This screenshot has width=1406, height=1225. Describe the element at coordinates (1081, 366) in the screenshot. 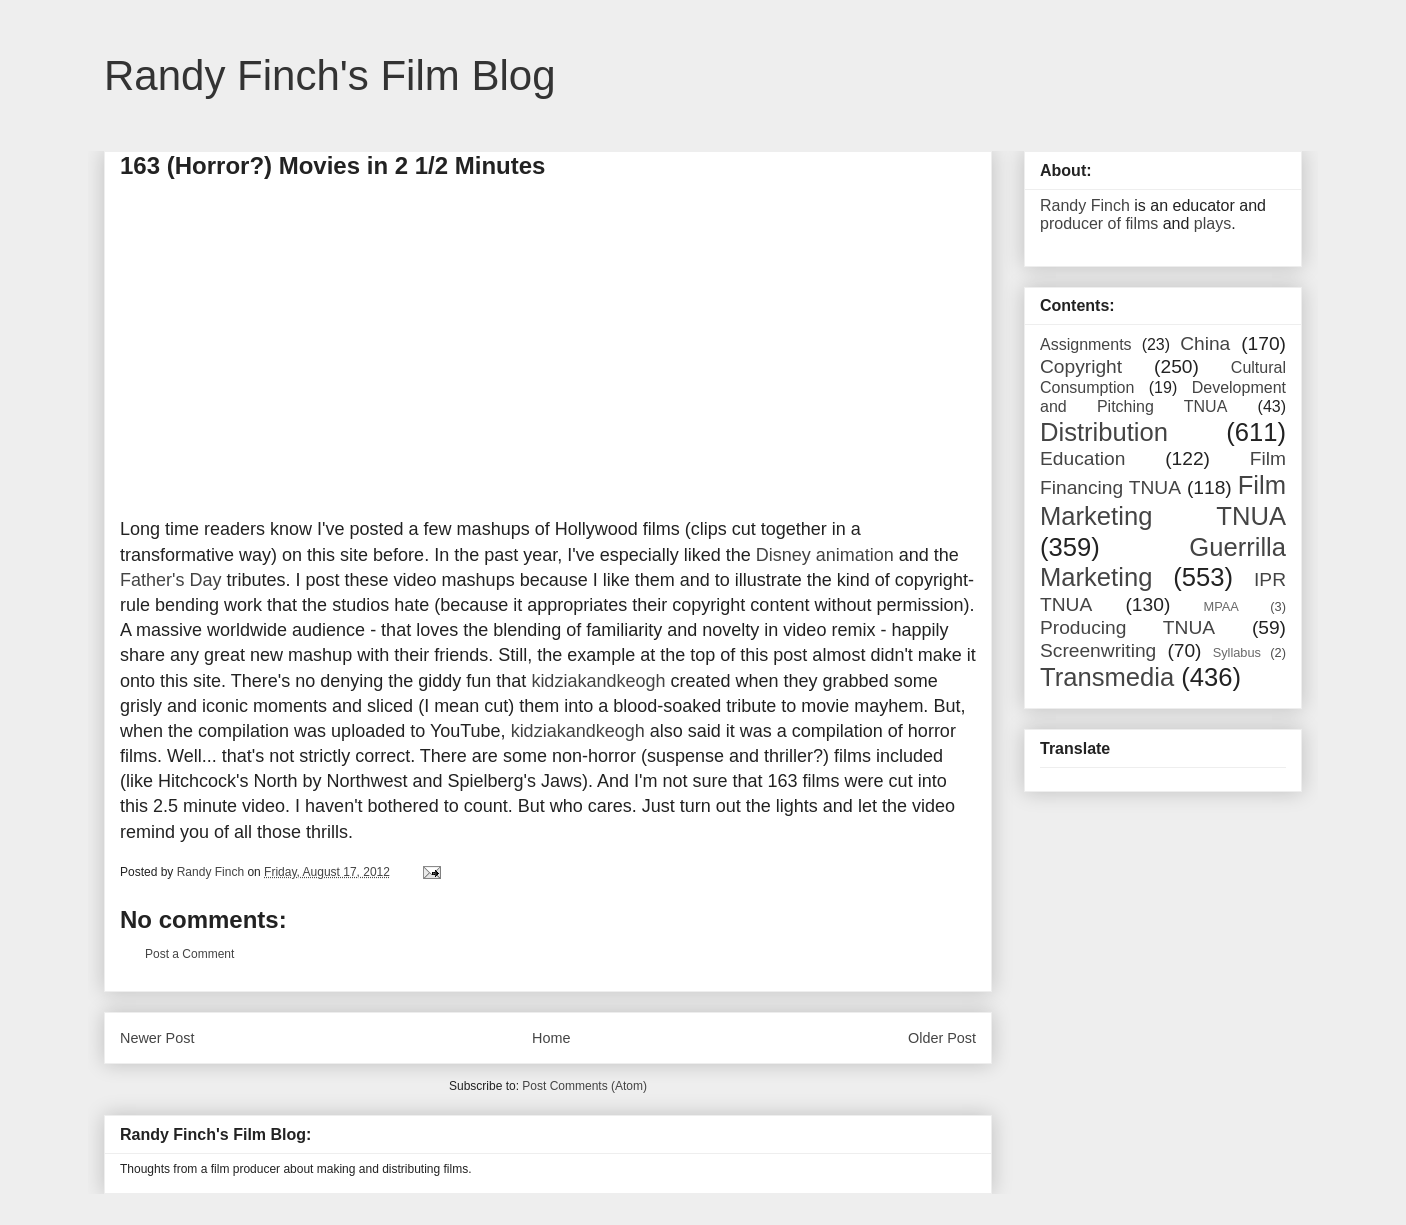

I see `Copyright` at that location.